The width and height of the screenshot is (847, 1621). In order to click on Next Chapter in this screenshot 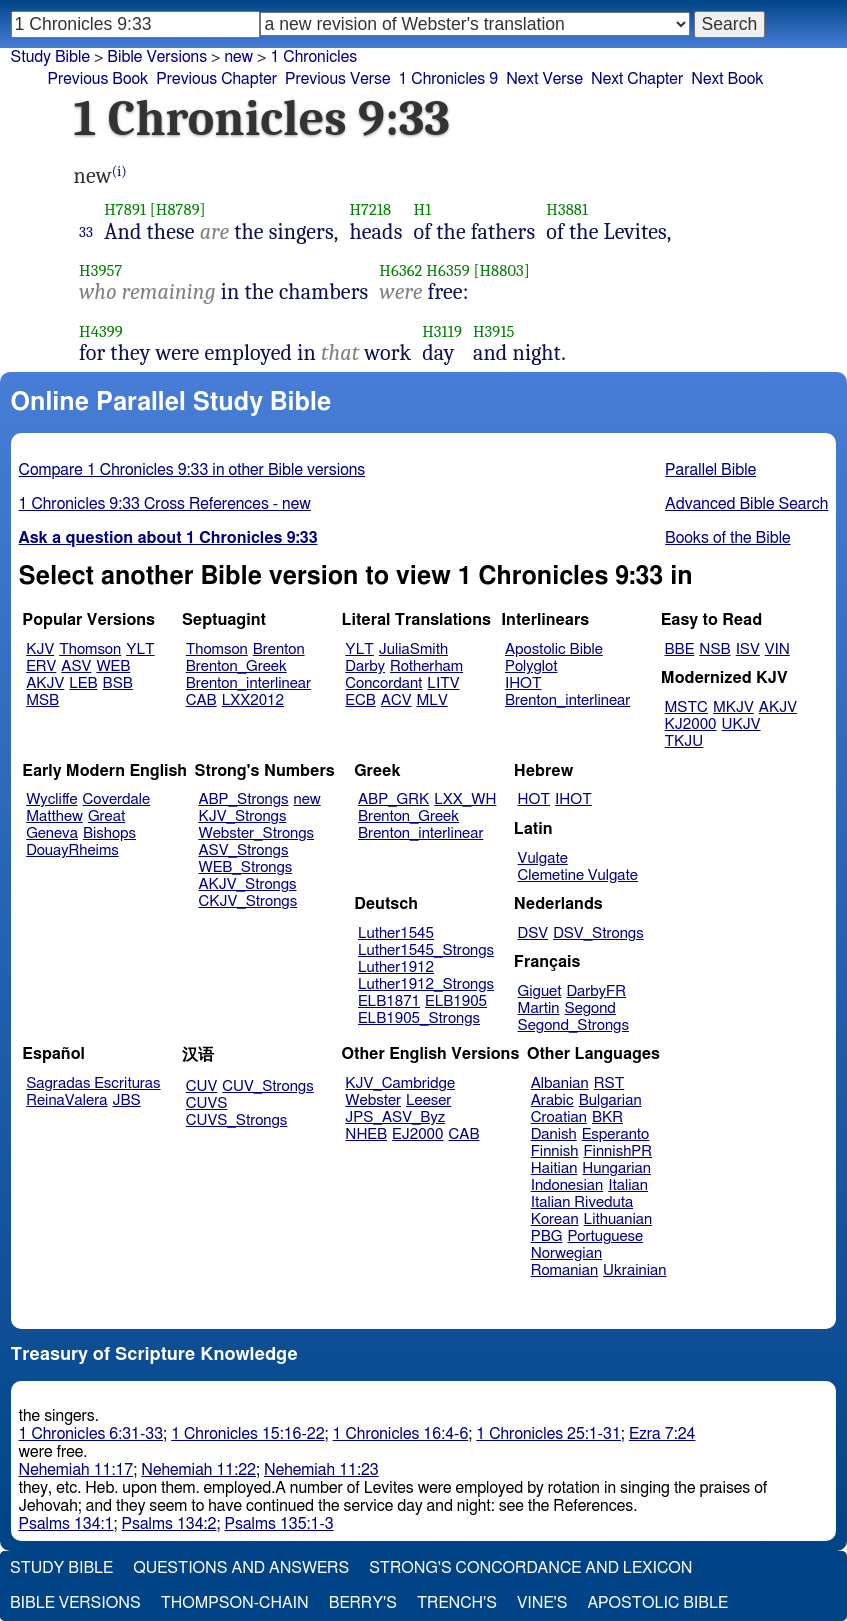, I will do `click(637, 79)`.